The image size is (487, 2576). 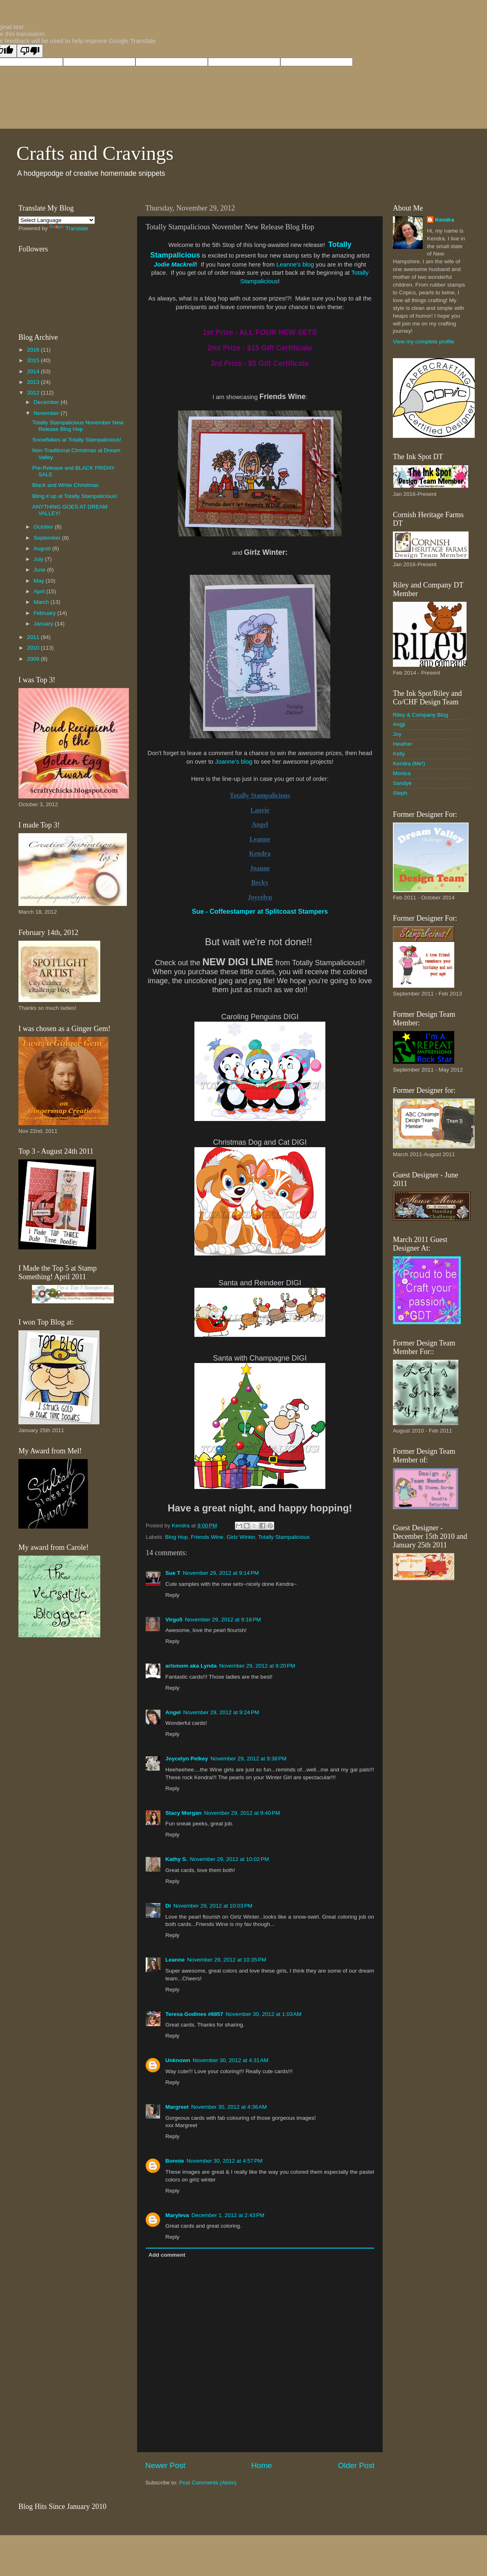 What do you see at coordinates (260, 911) in the screenshot?
I see `Sue - Coffeestamper at Splitcoast Stampers` at bounding box center [260, 911].